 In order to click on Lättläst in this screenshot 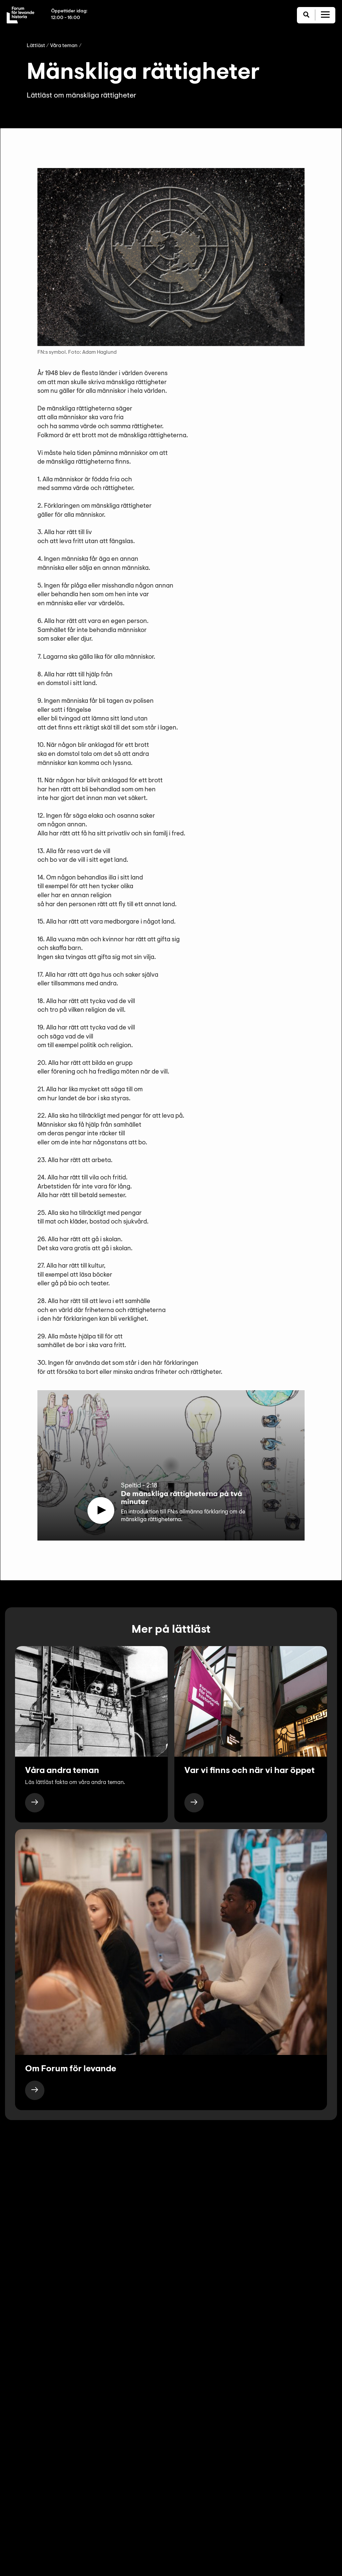, I will do `click(36, 45)`.